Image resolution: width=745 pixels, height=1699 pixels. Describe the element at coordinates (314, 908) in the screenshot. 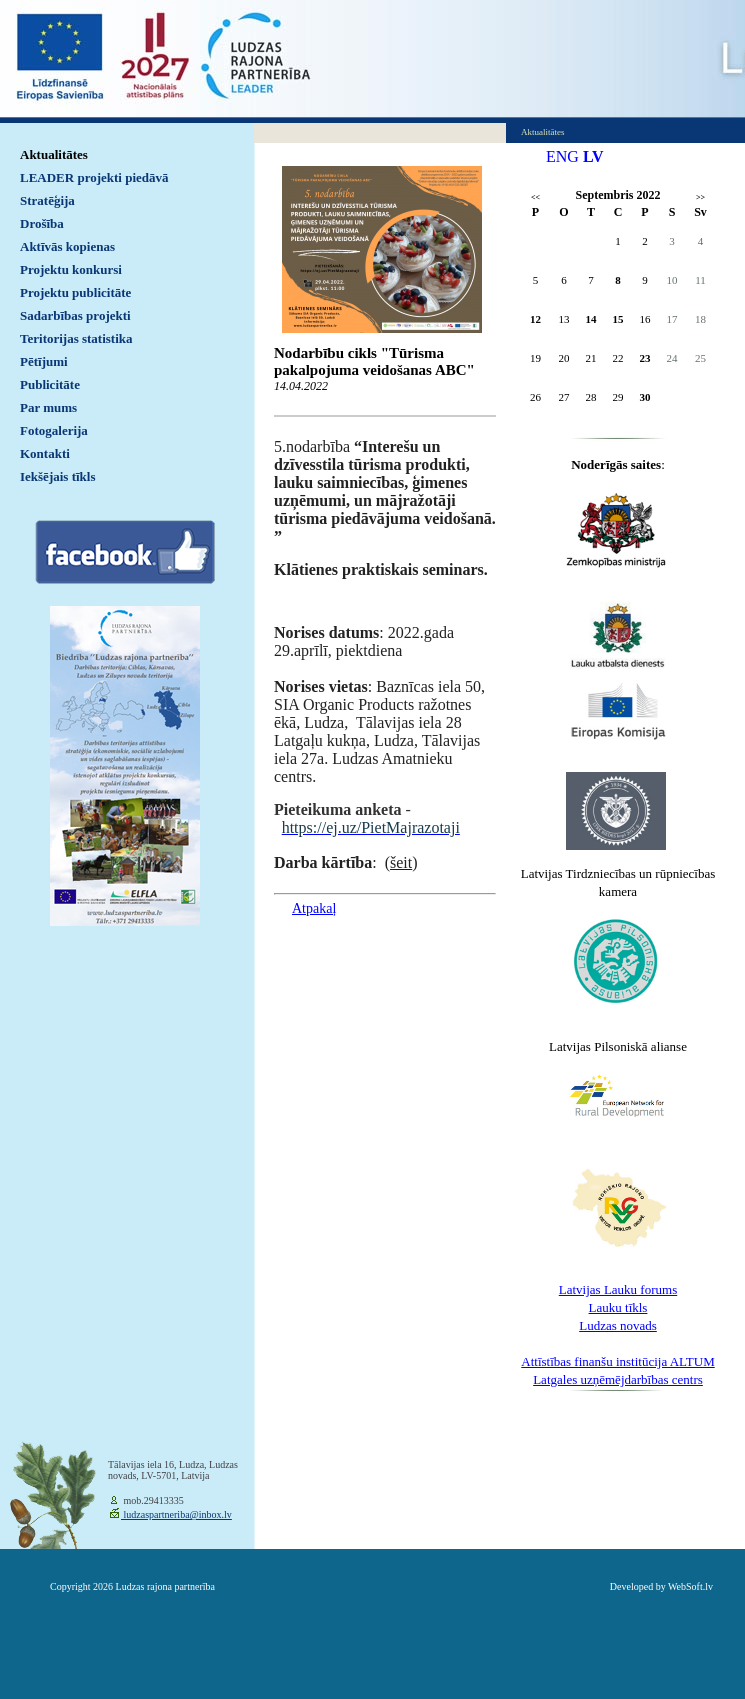

I see `Atpakaļ` at that location.